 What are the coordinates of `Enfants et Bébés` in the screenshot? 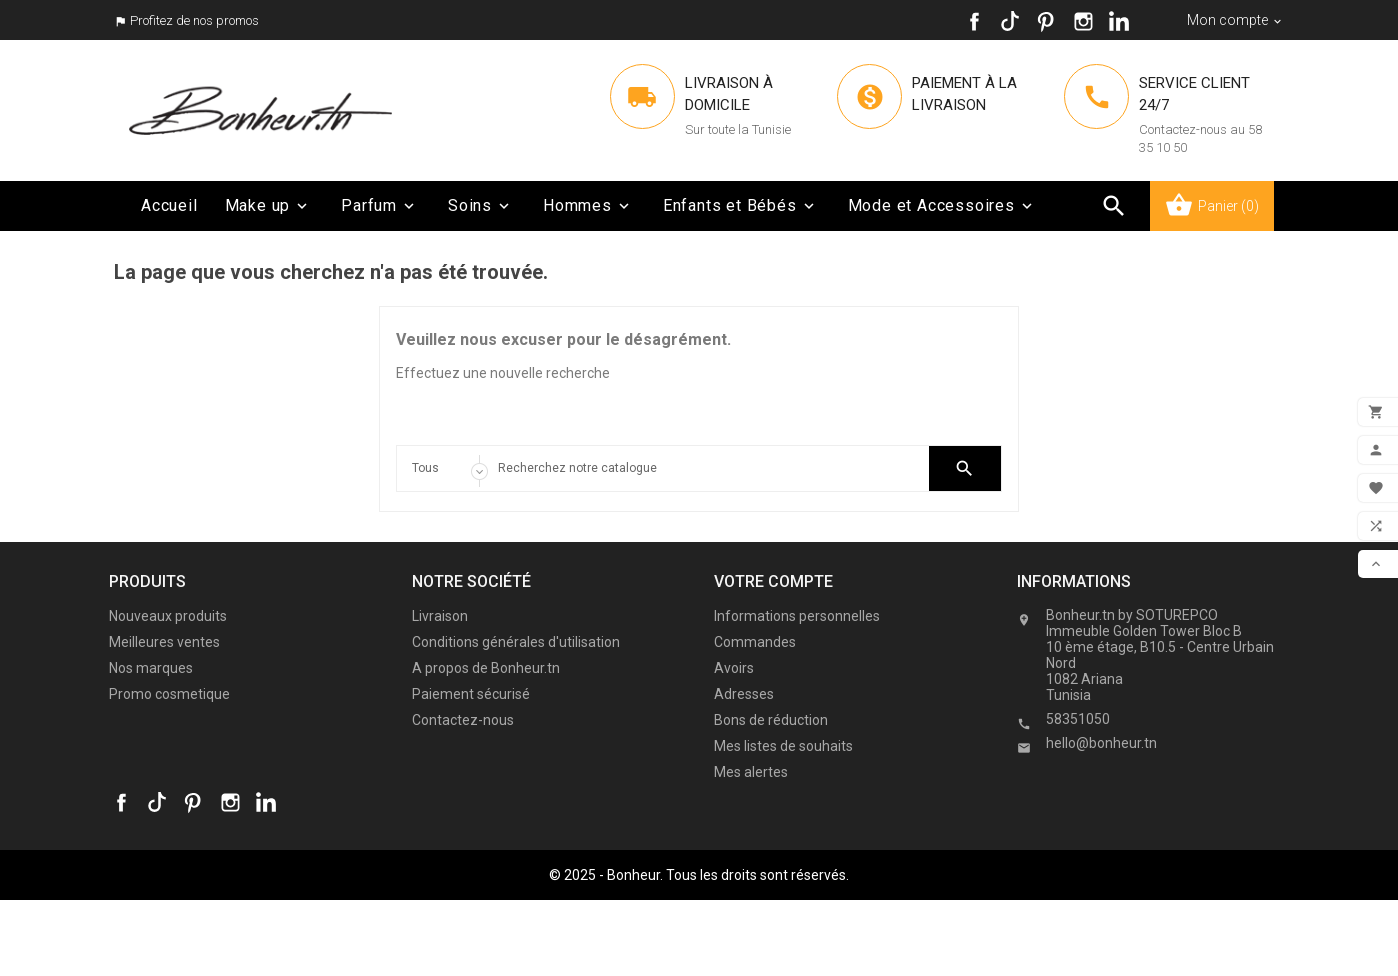 It's located at (740, 206).